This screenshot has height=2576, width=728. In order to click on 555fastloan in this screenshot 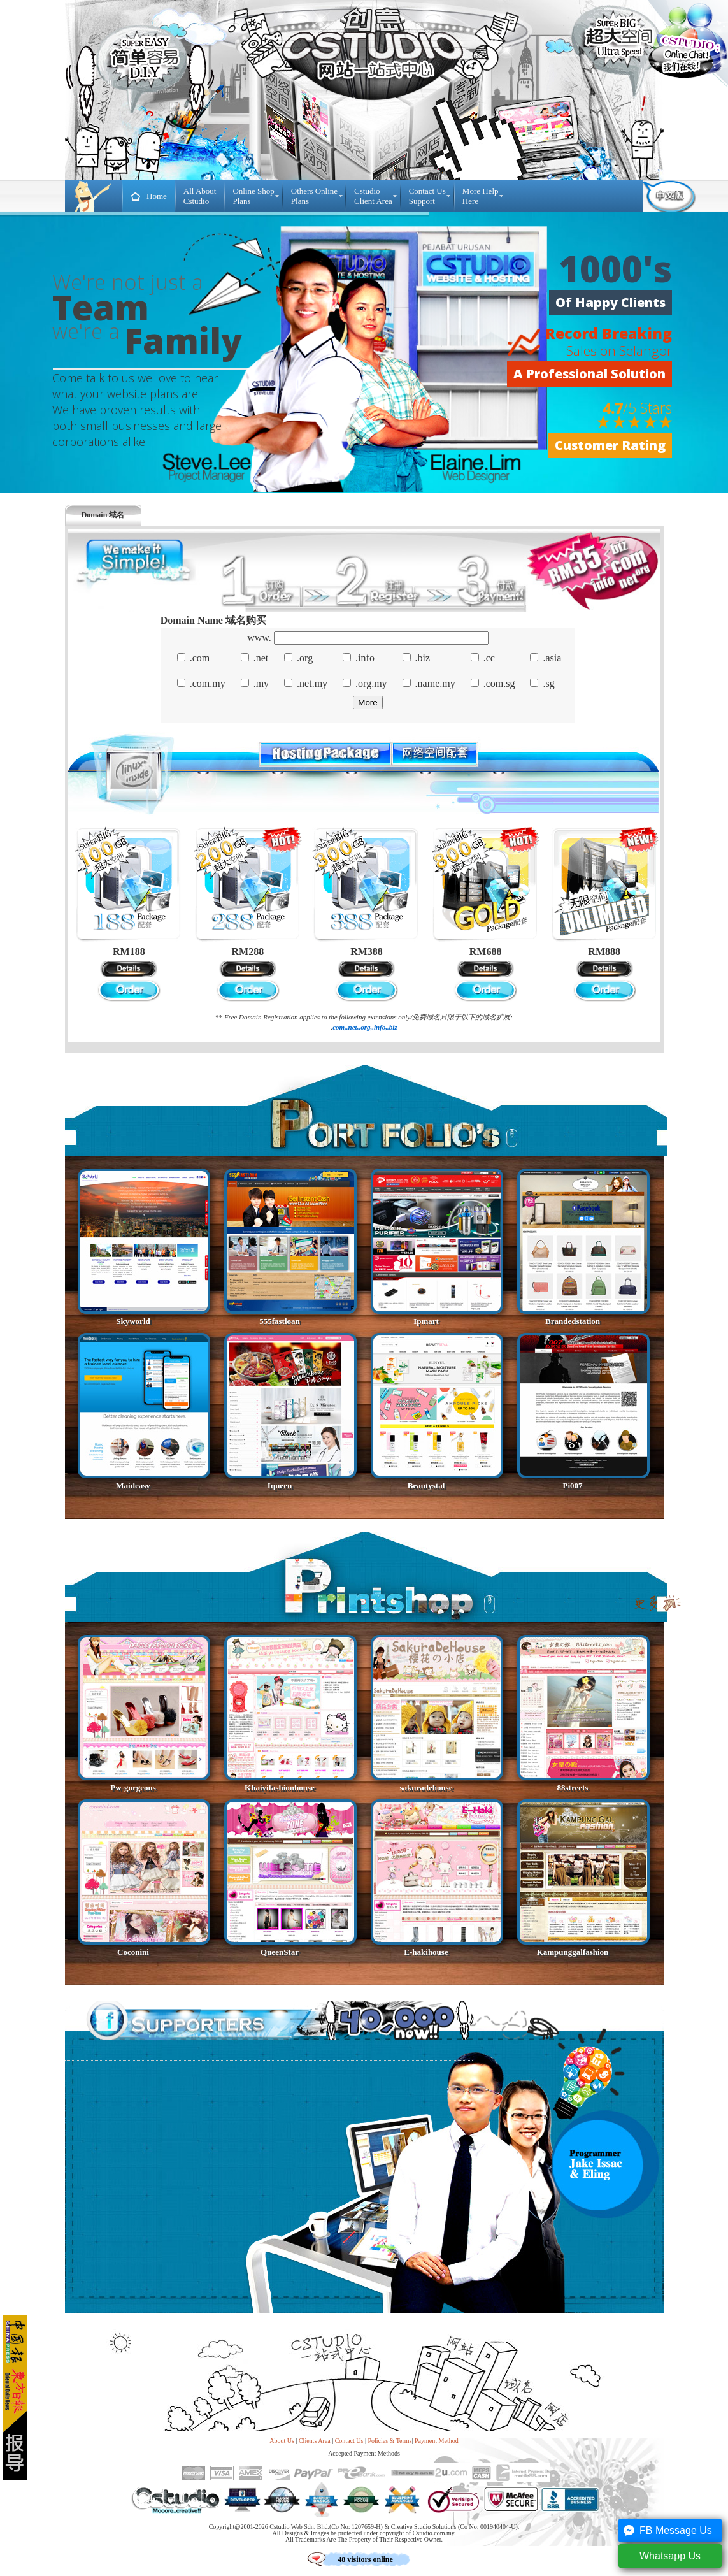, I will do `click(279, 1321)`.